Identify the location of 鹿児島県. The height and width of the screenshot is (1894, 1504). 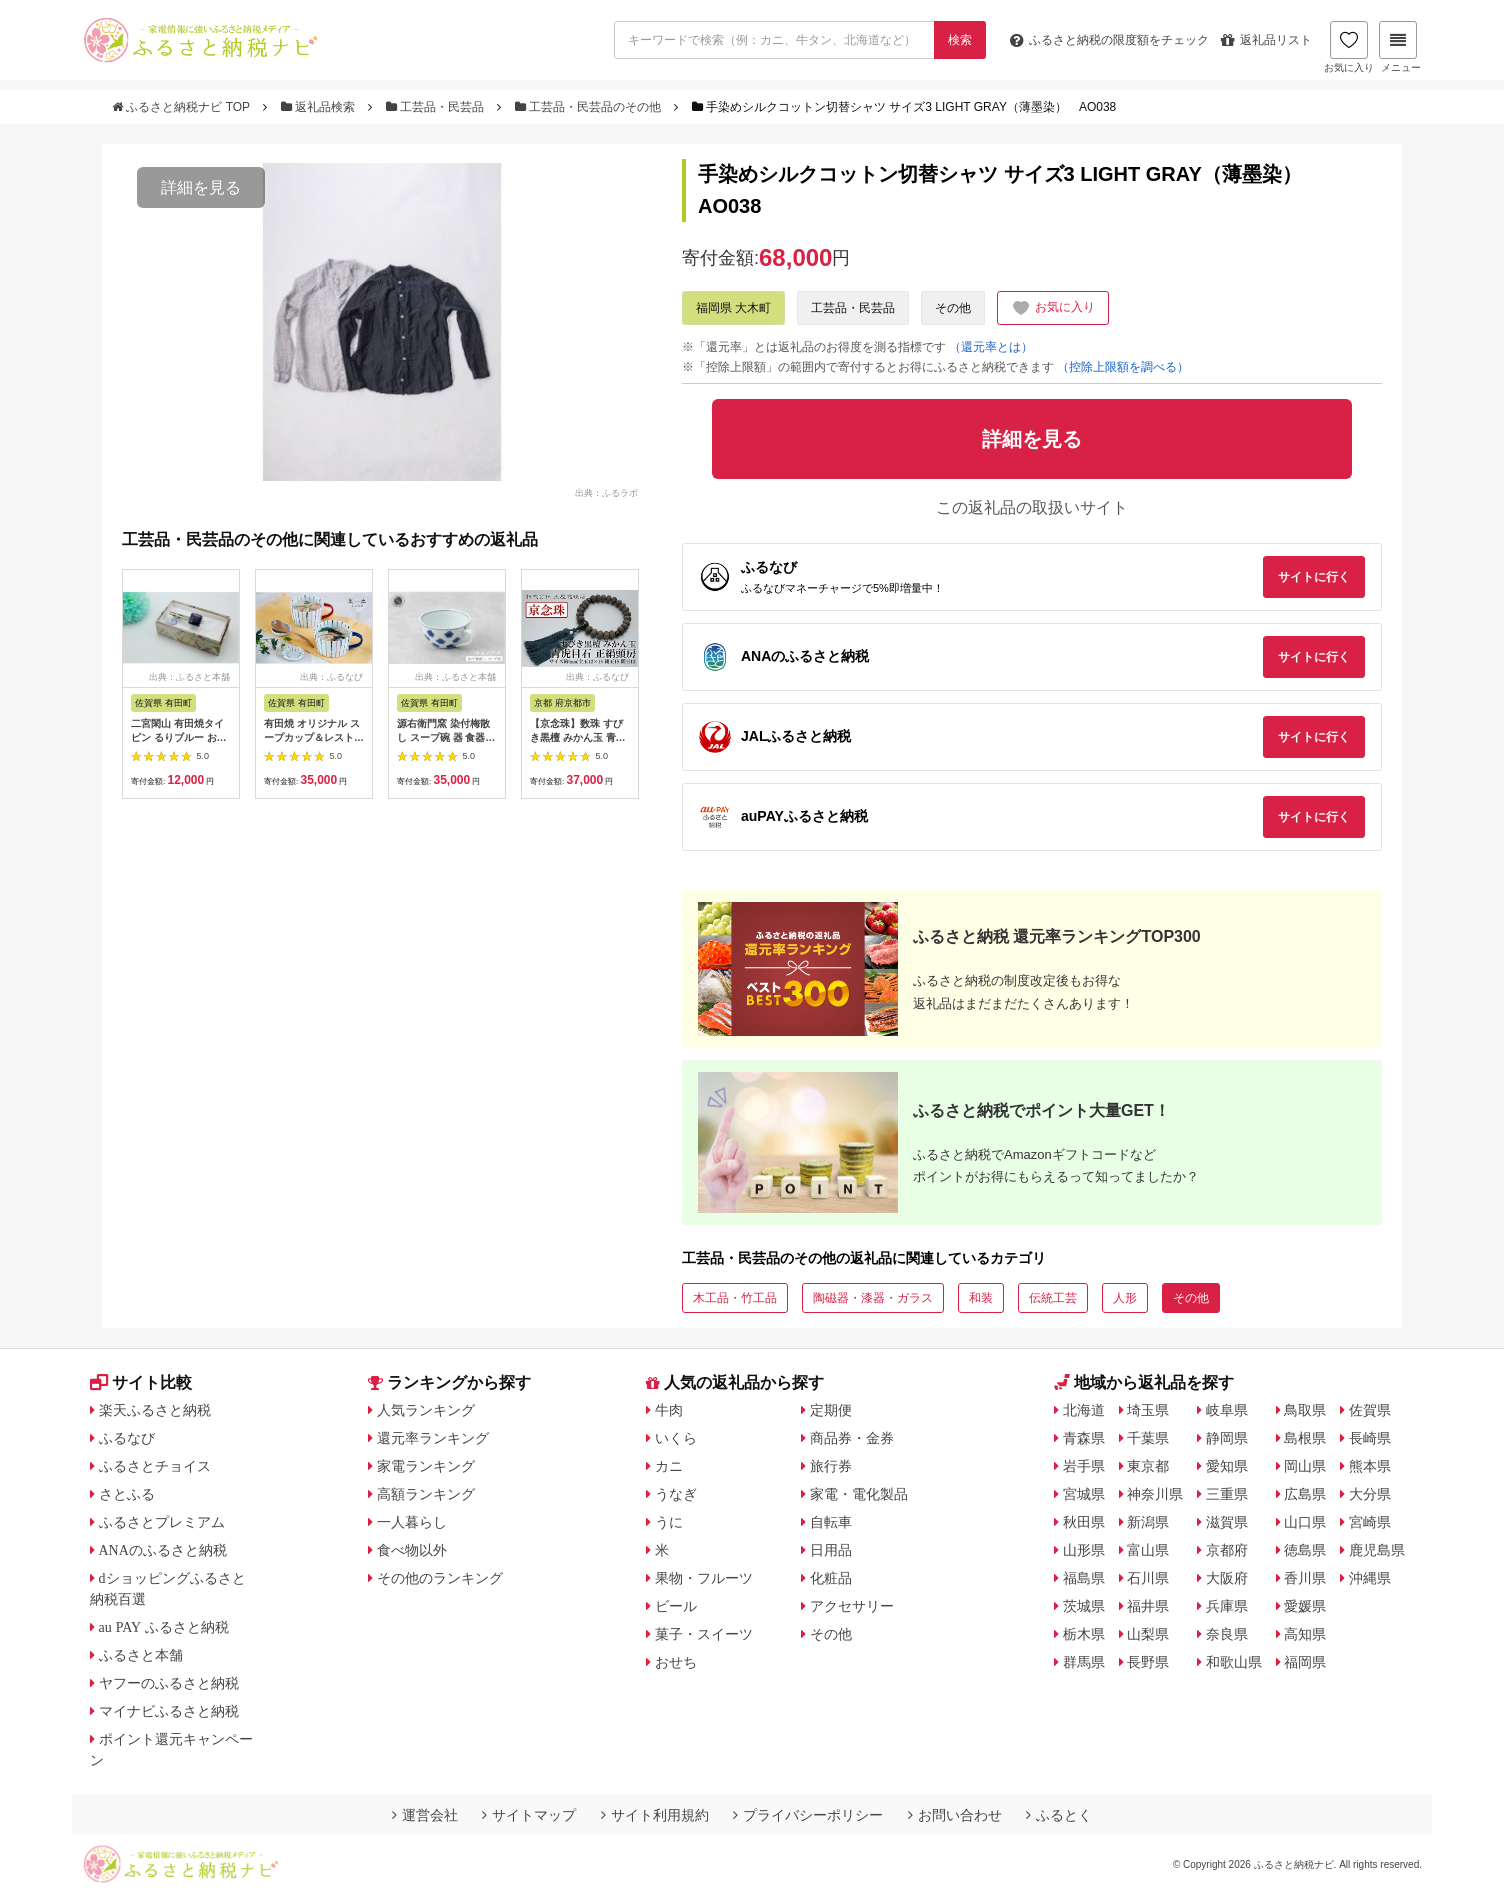
(1377, 1550).